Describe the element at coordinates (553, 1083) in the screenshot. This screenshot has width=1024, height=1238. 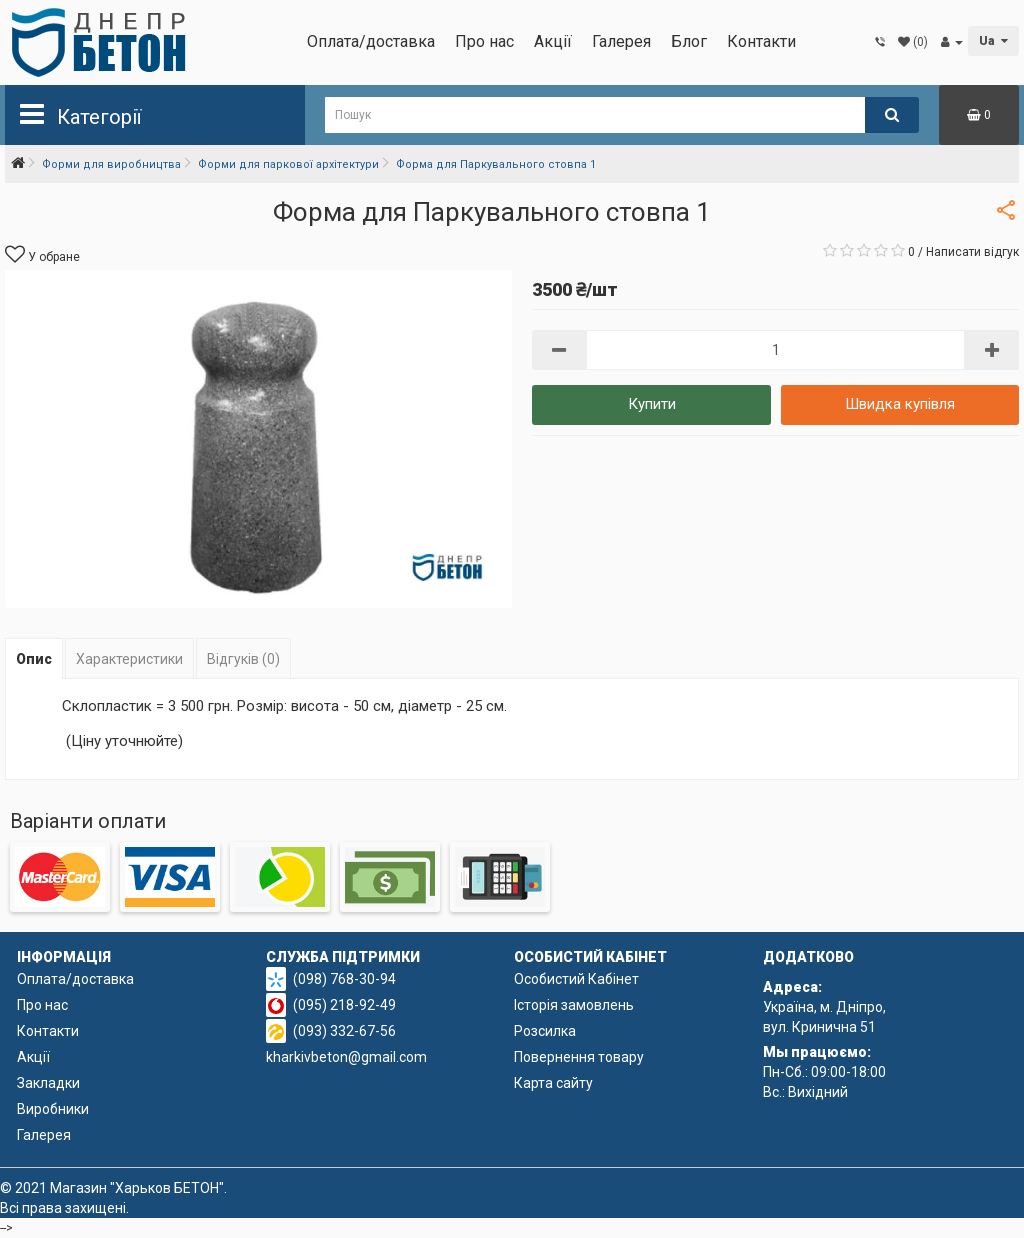
I see `Карта сайту` at that location.